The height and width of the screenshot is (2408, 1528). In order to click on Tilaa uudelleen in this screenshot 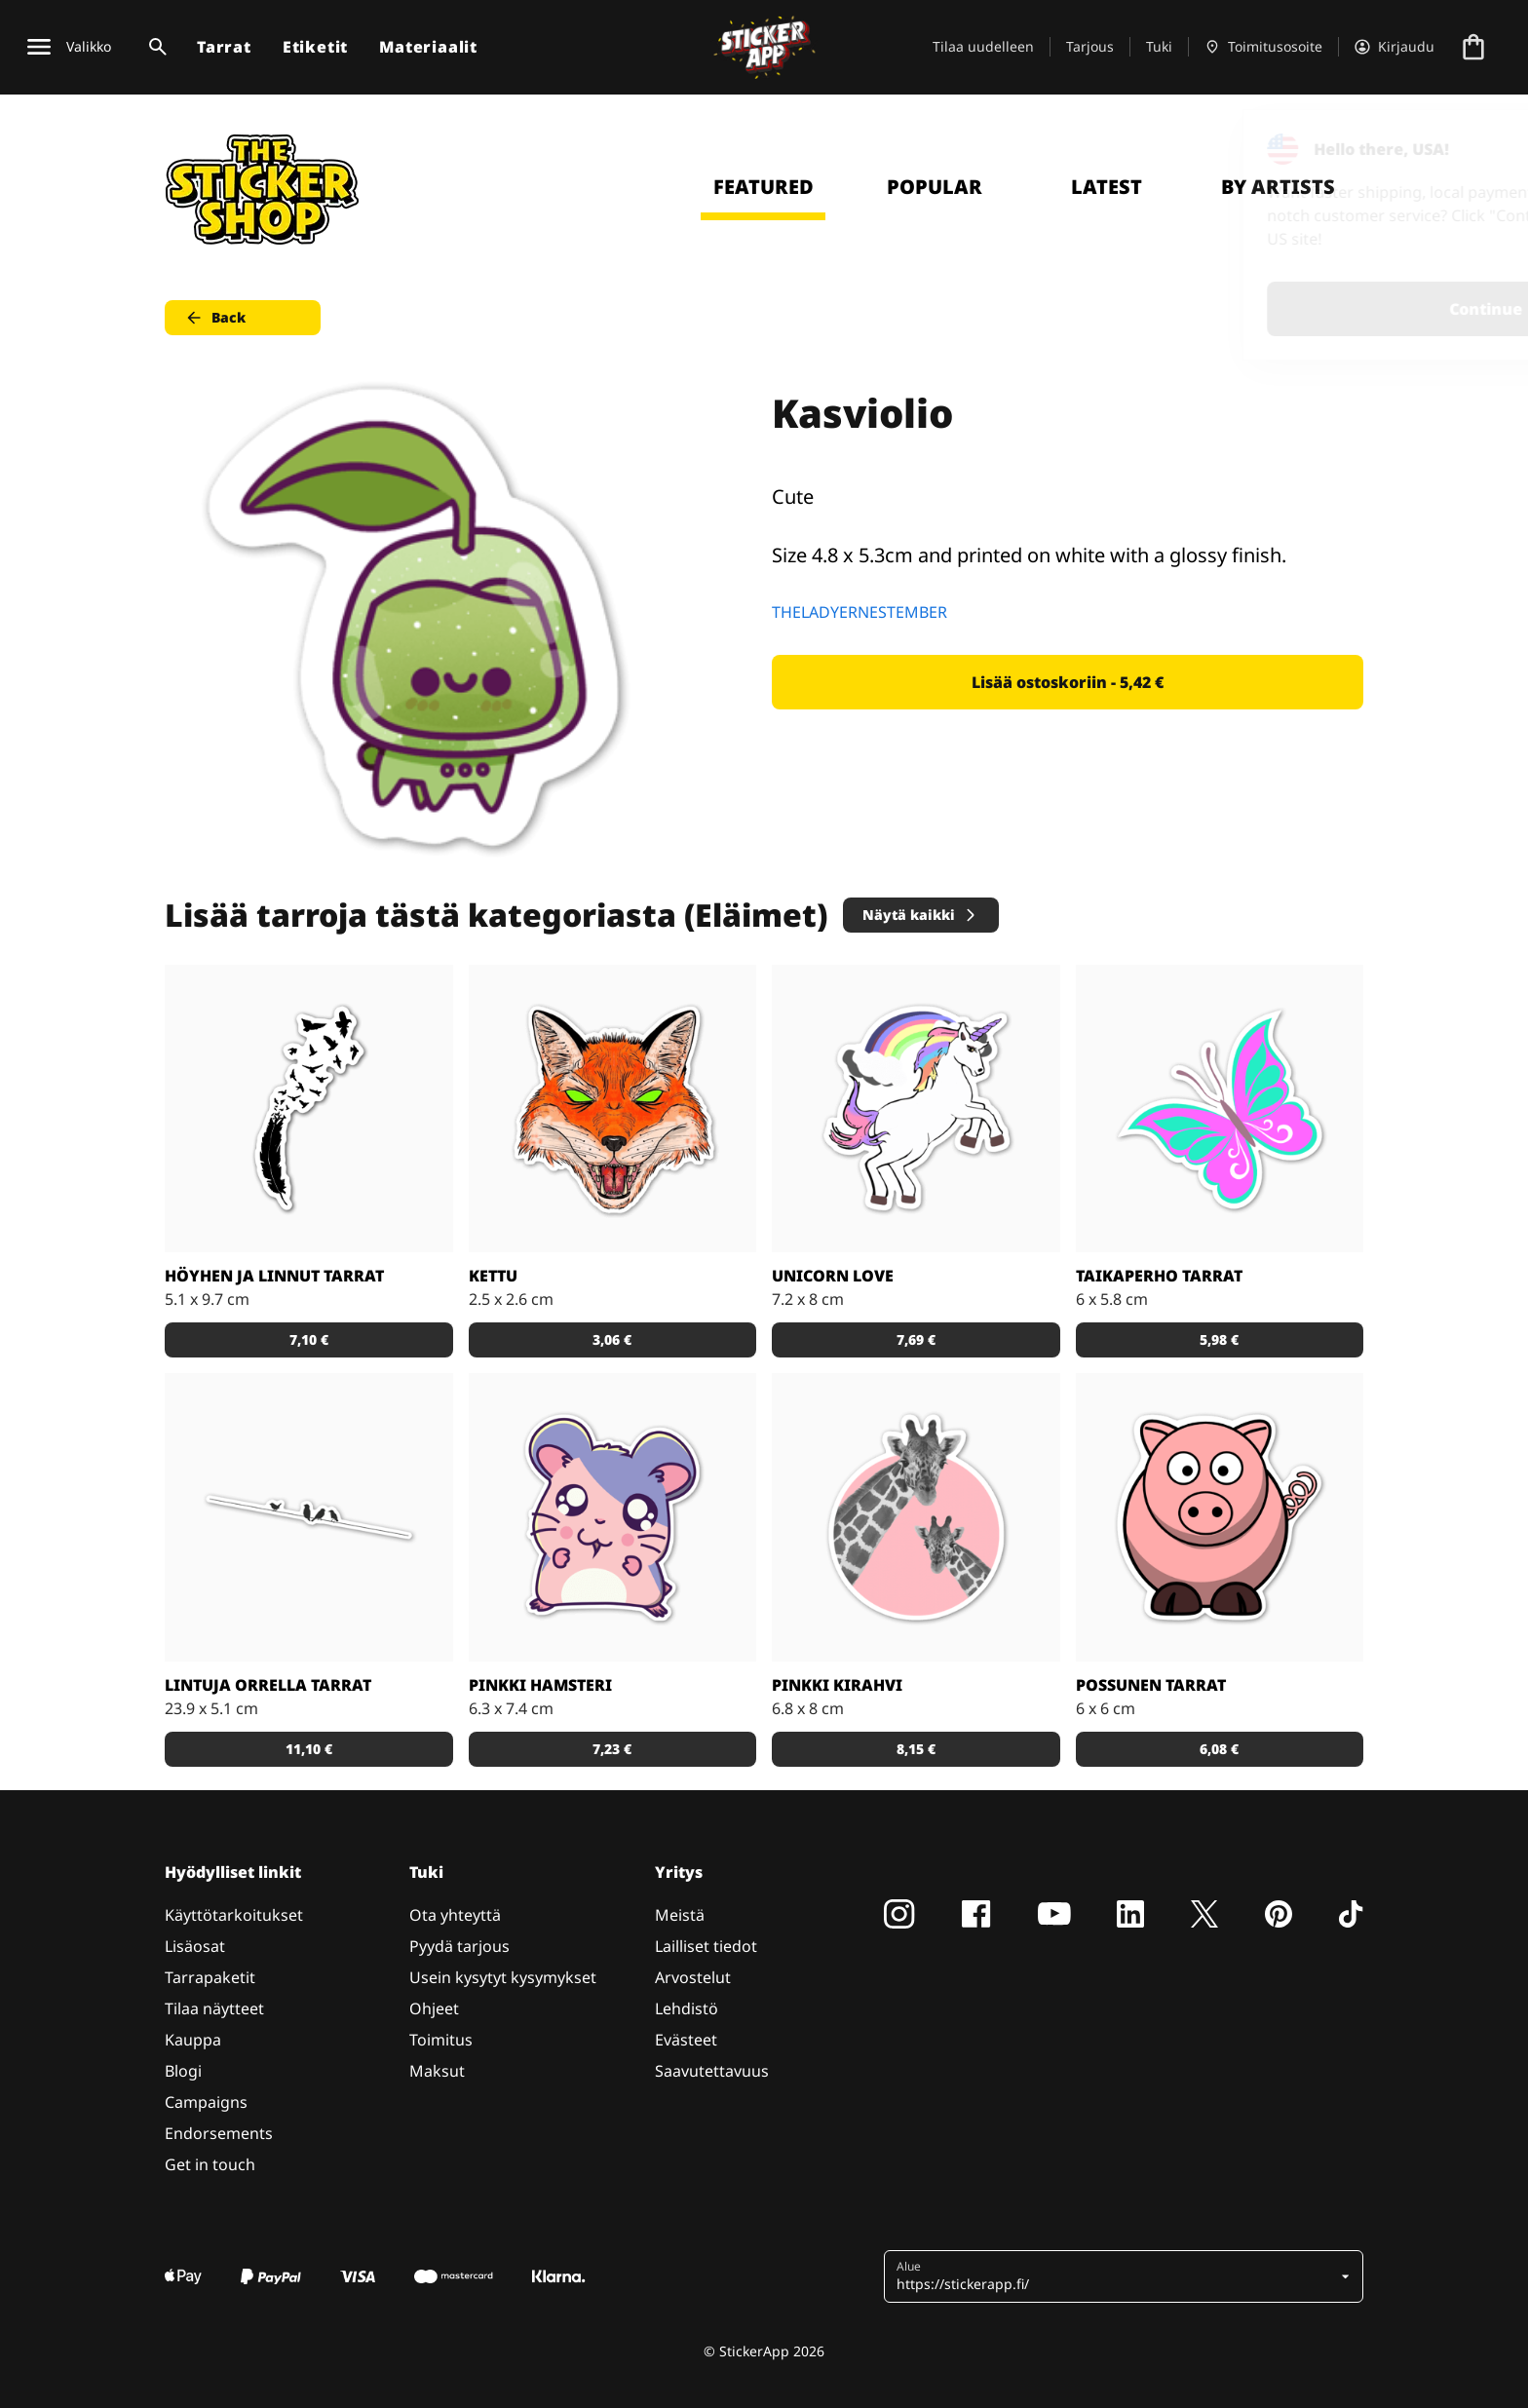, I will do `click(983, 46)`.